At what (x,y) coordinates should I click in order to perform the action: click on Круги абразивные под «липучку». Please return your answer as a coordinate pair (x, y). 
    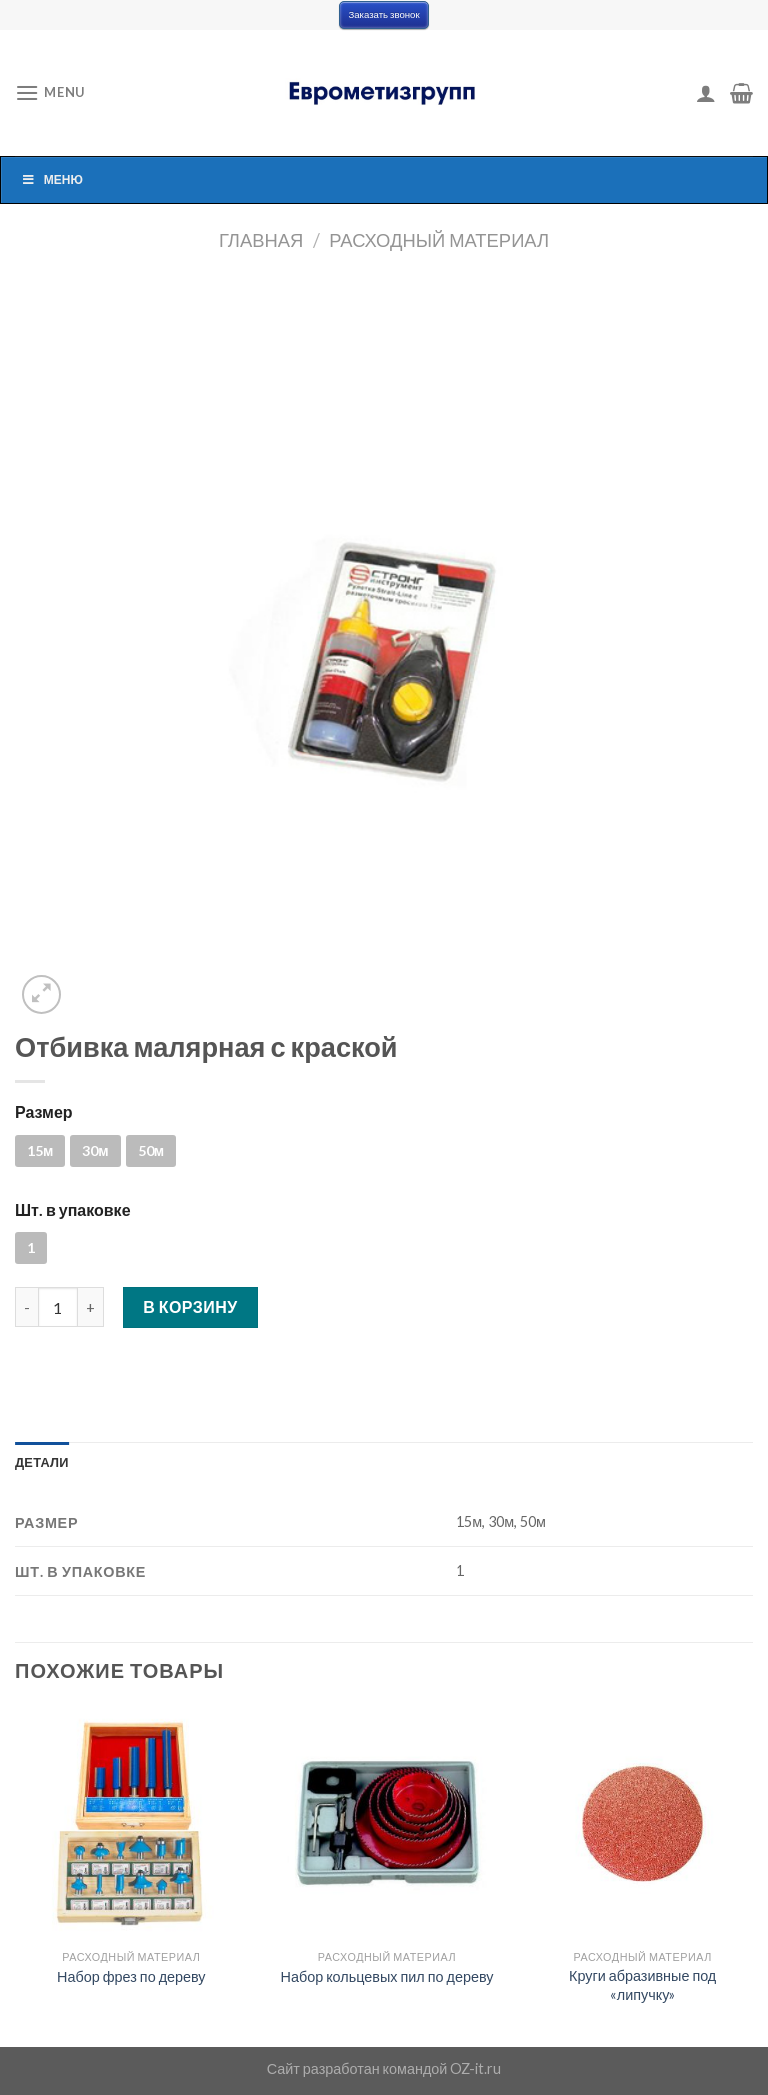
    Looking at the image, I should click on (642, 1985).